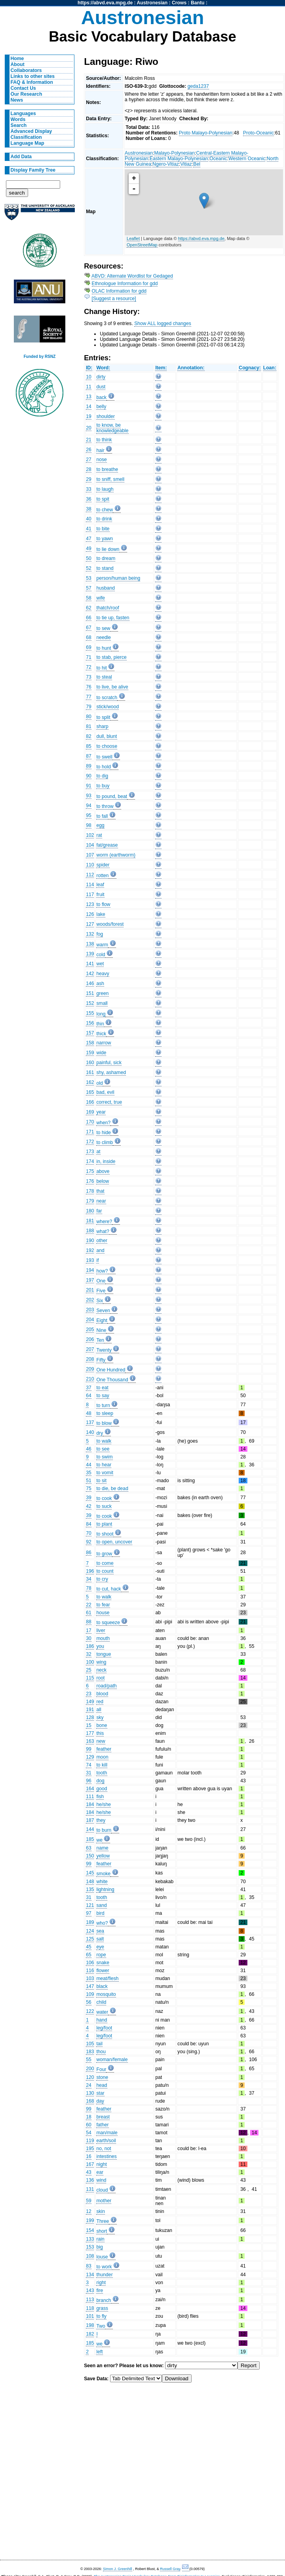 This screenshot has width=285, height=2576. Describe the element at coordinates (104, 519) in the screenshot. I see `to drink` at that location.